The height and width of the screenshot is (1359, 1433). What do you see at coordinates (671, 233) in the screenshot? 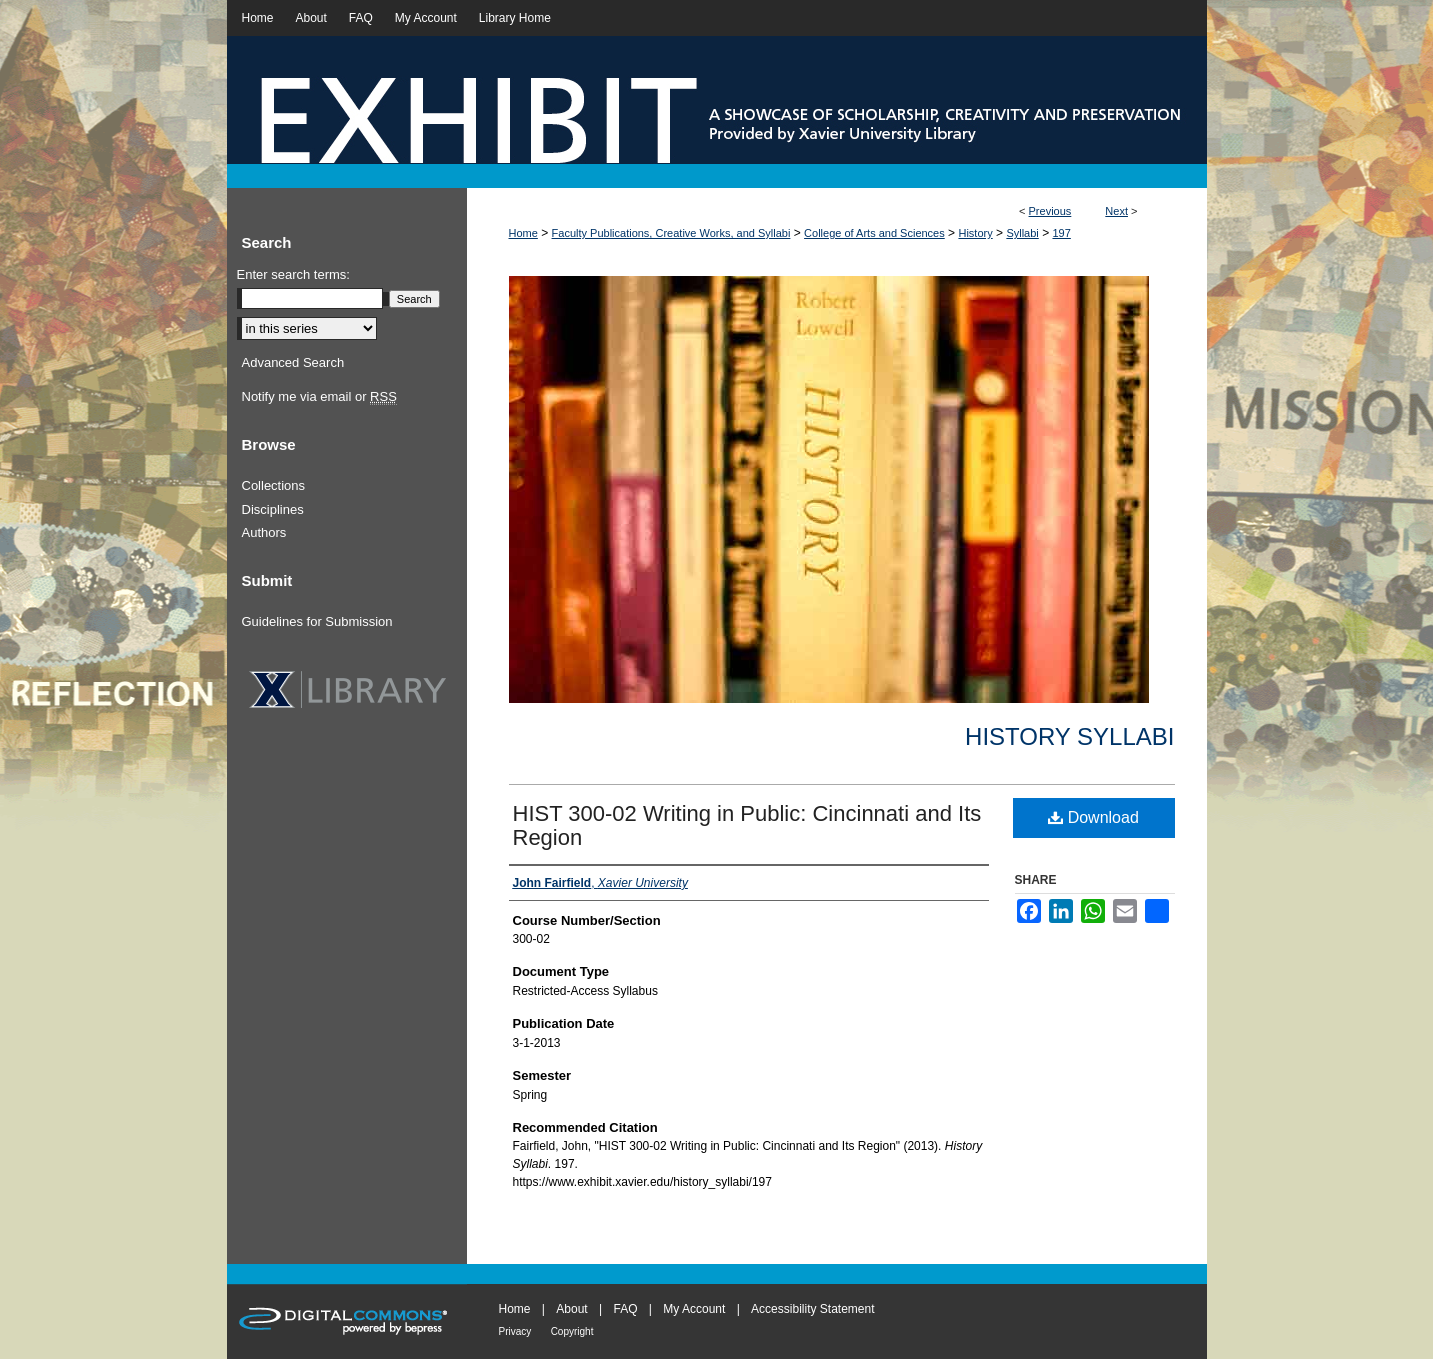
I see `Faculty Publications, Creative Works, and Syllabi` at bounding box center [671, 233].